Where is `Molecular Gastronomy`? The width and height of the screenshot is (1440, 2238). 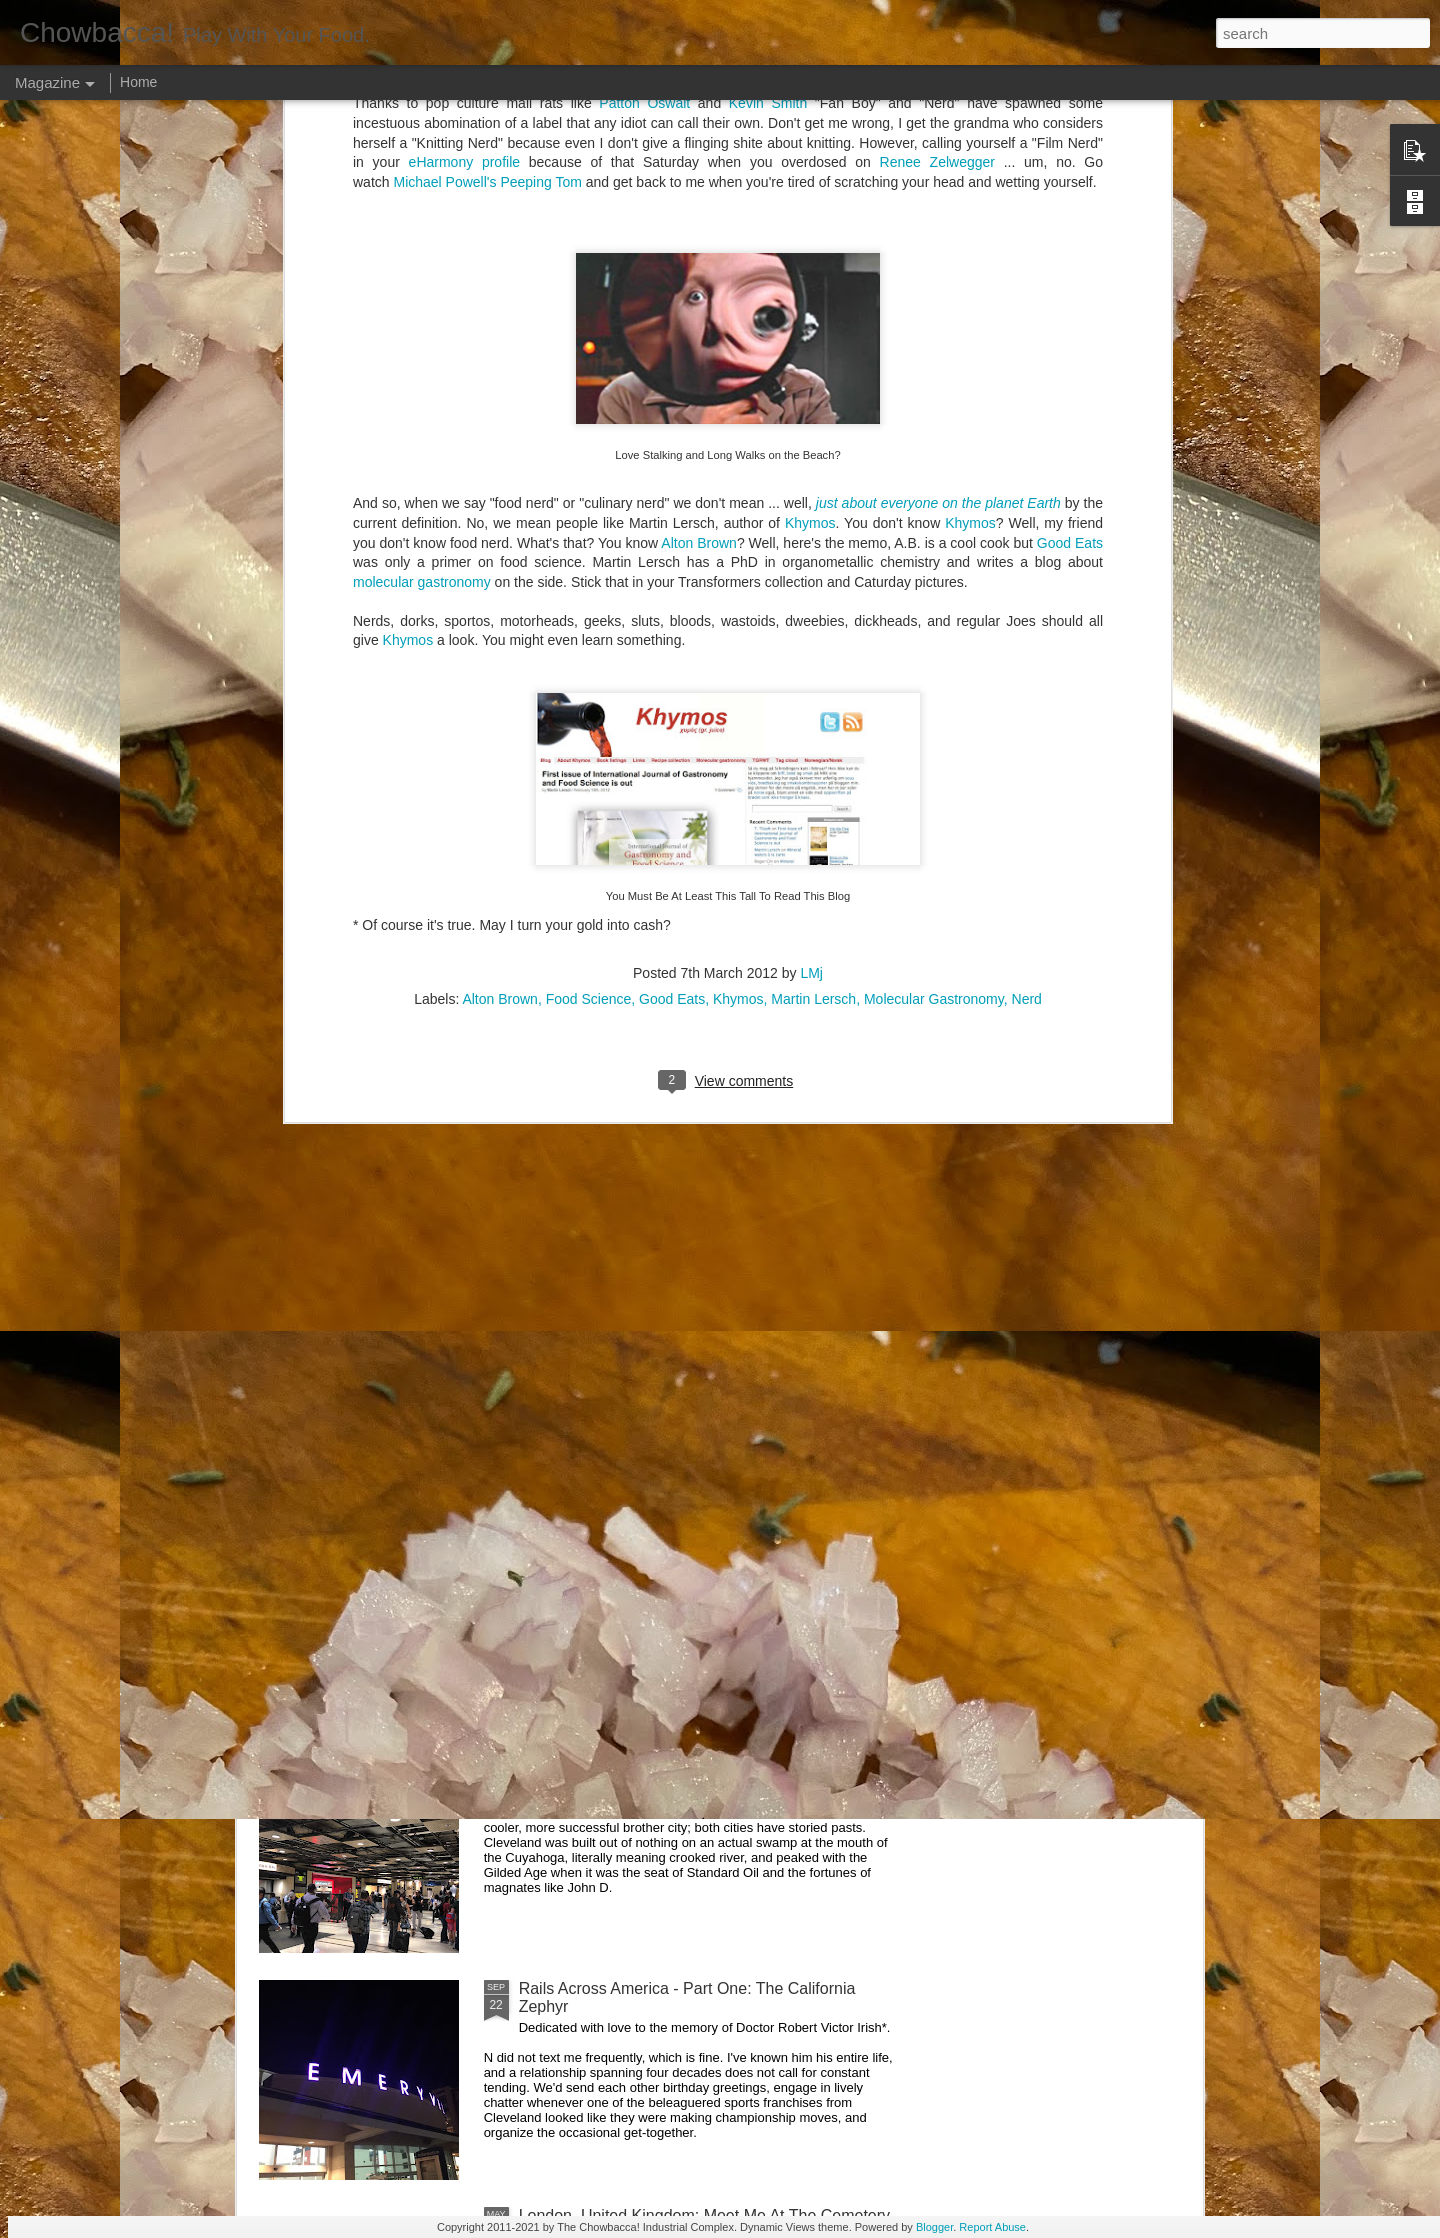 Molecular Gastronomy is located at coordinates (934, 508).